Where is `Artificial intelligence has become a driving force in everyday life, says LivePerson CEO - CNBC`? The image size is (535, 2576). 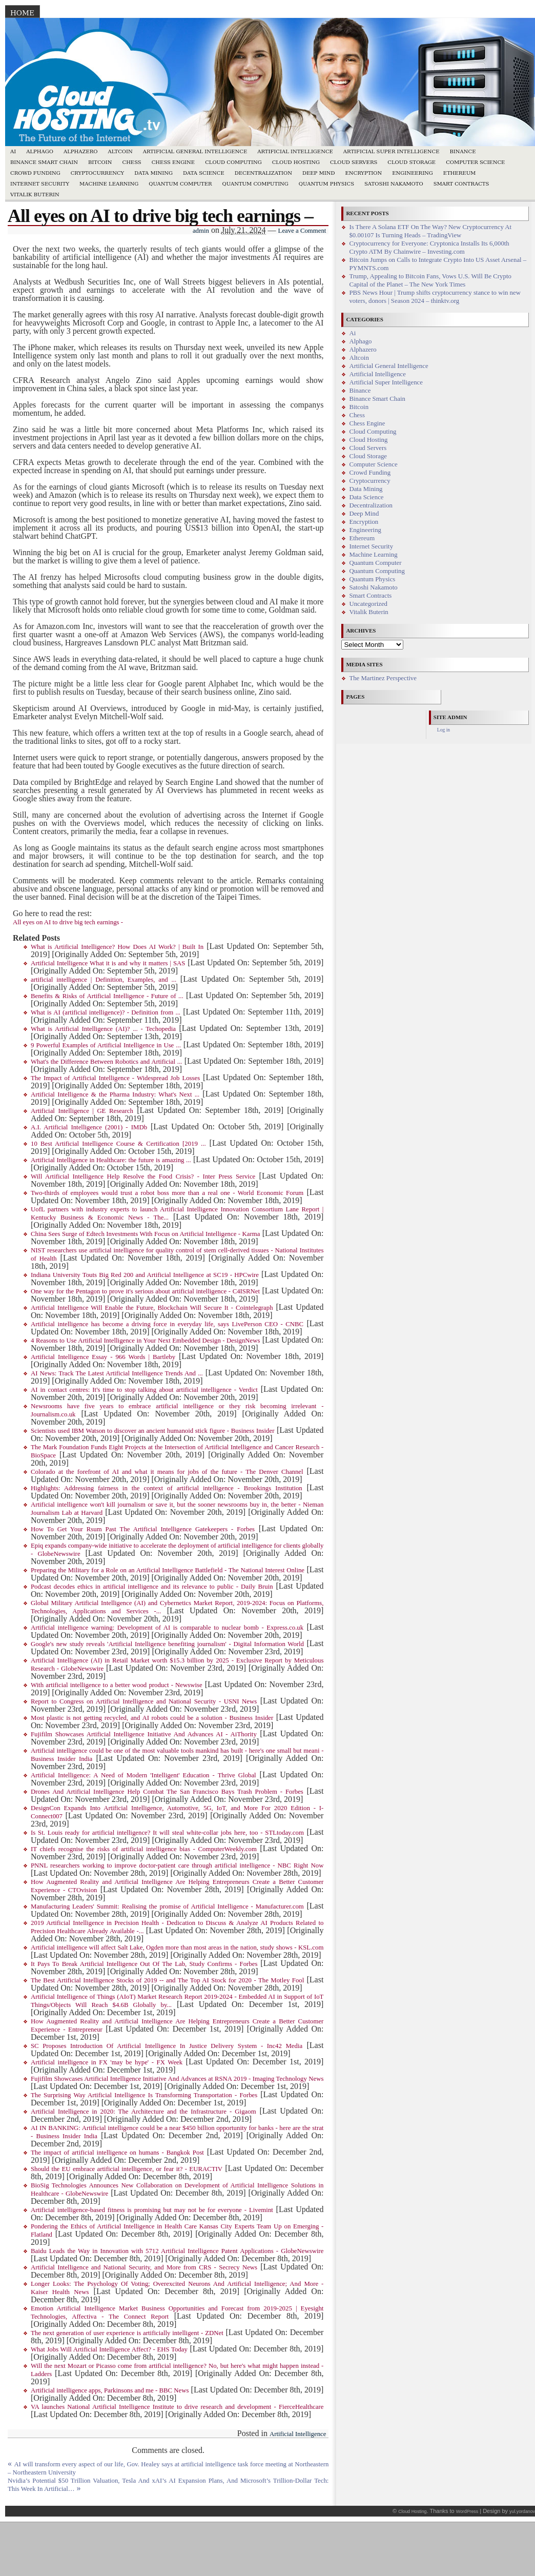
Artificial intelligence has become a driving force in everyday life, says LivePerson CEO - CNBC is located at coordinates (167, 1324).